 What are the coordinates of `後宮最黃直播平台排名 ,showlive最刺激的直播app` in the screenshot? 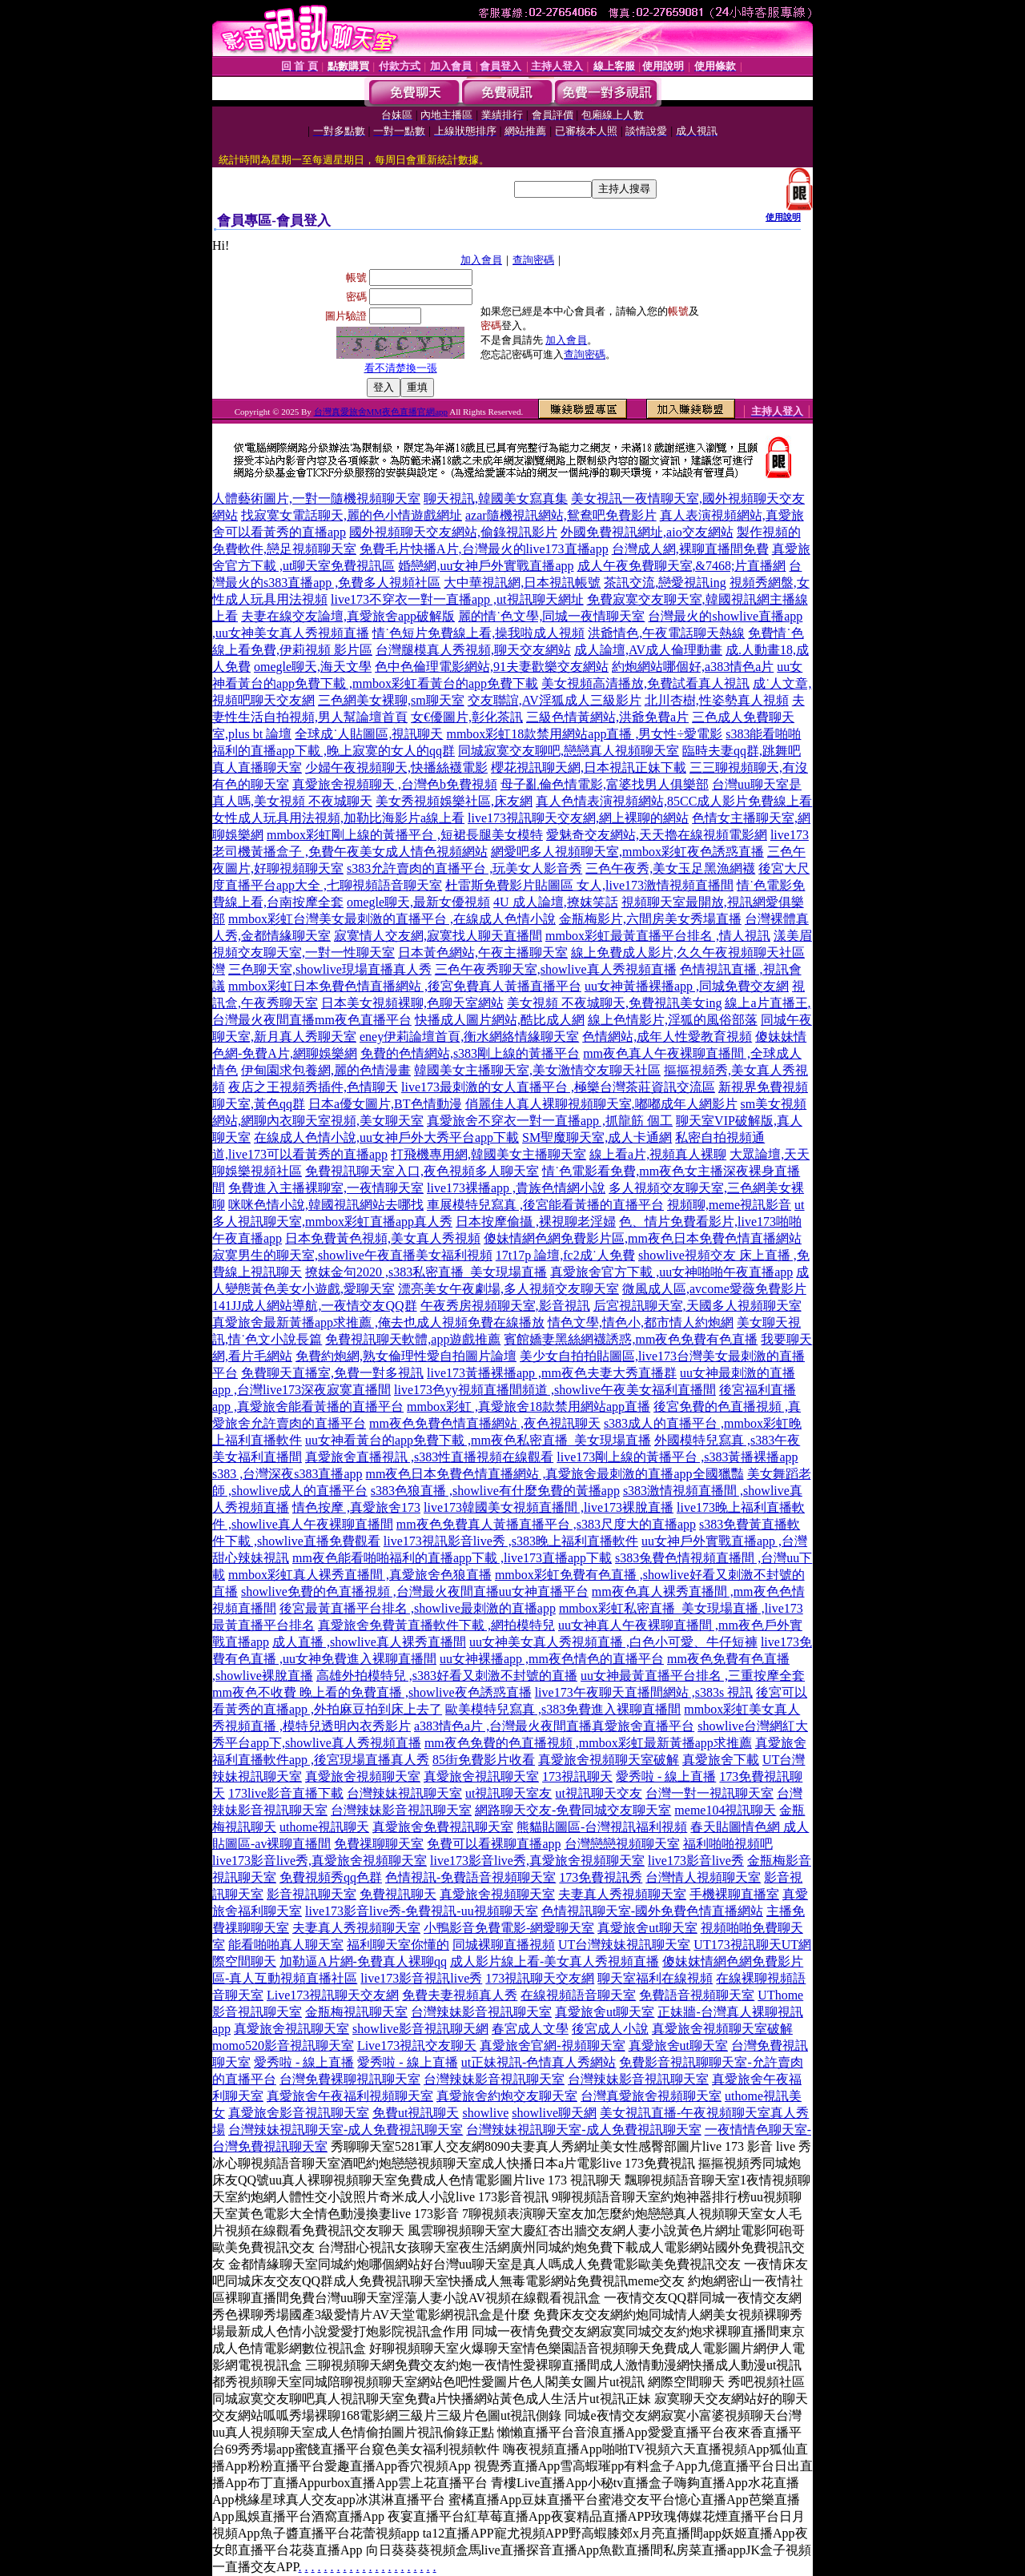 It's located at (417, 1608).